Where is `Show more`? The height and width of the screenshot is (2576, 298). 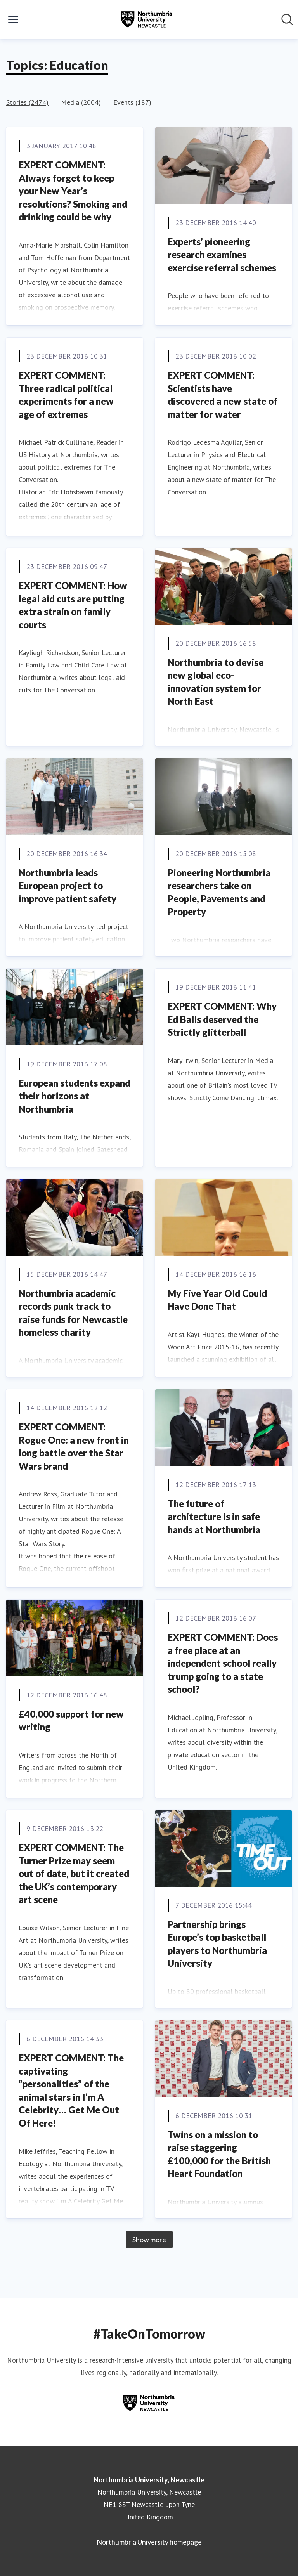
Show more is located at coordinates (149, 2239).